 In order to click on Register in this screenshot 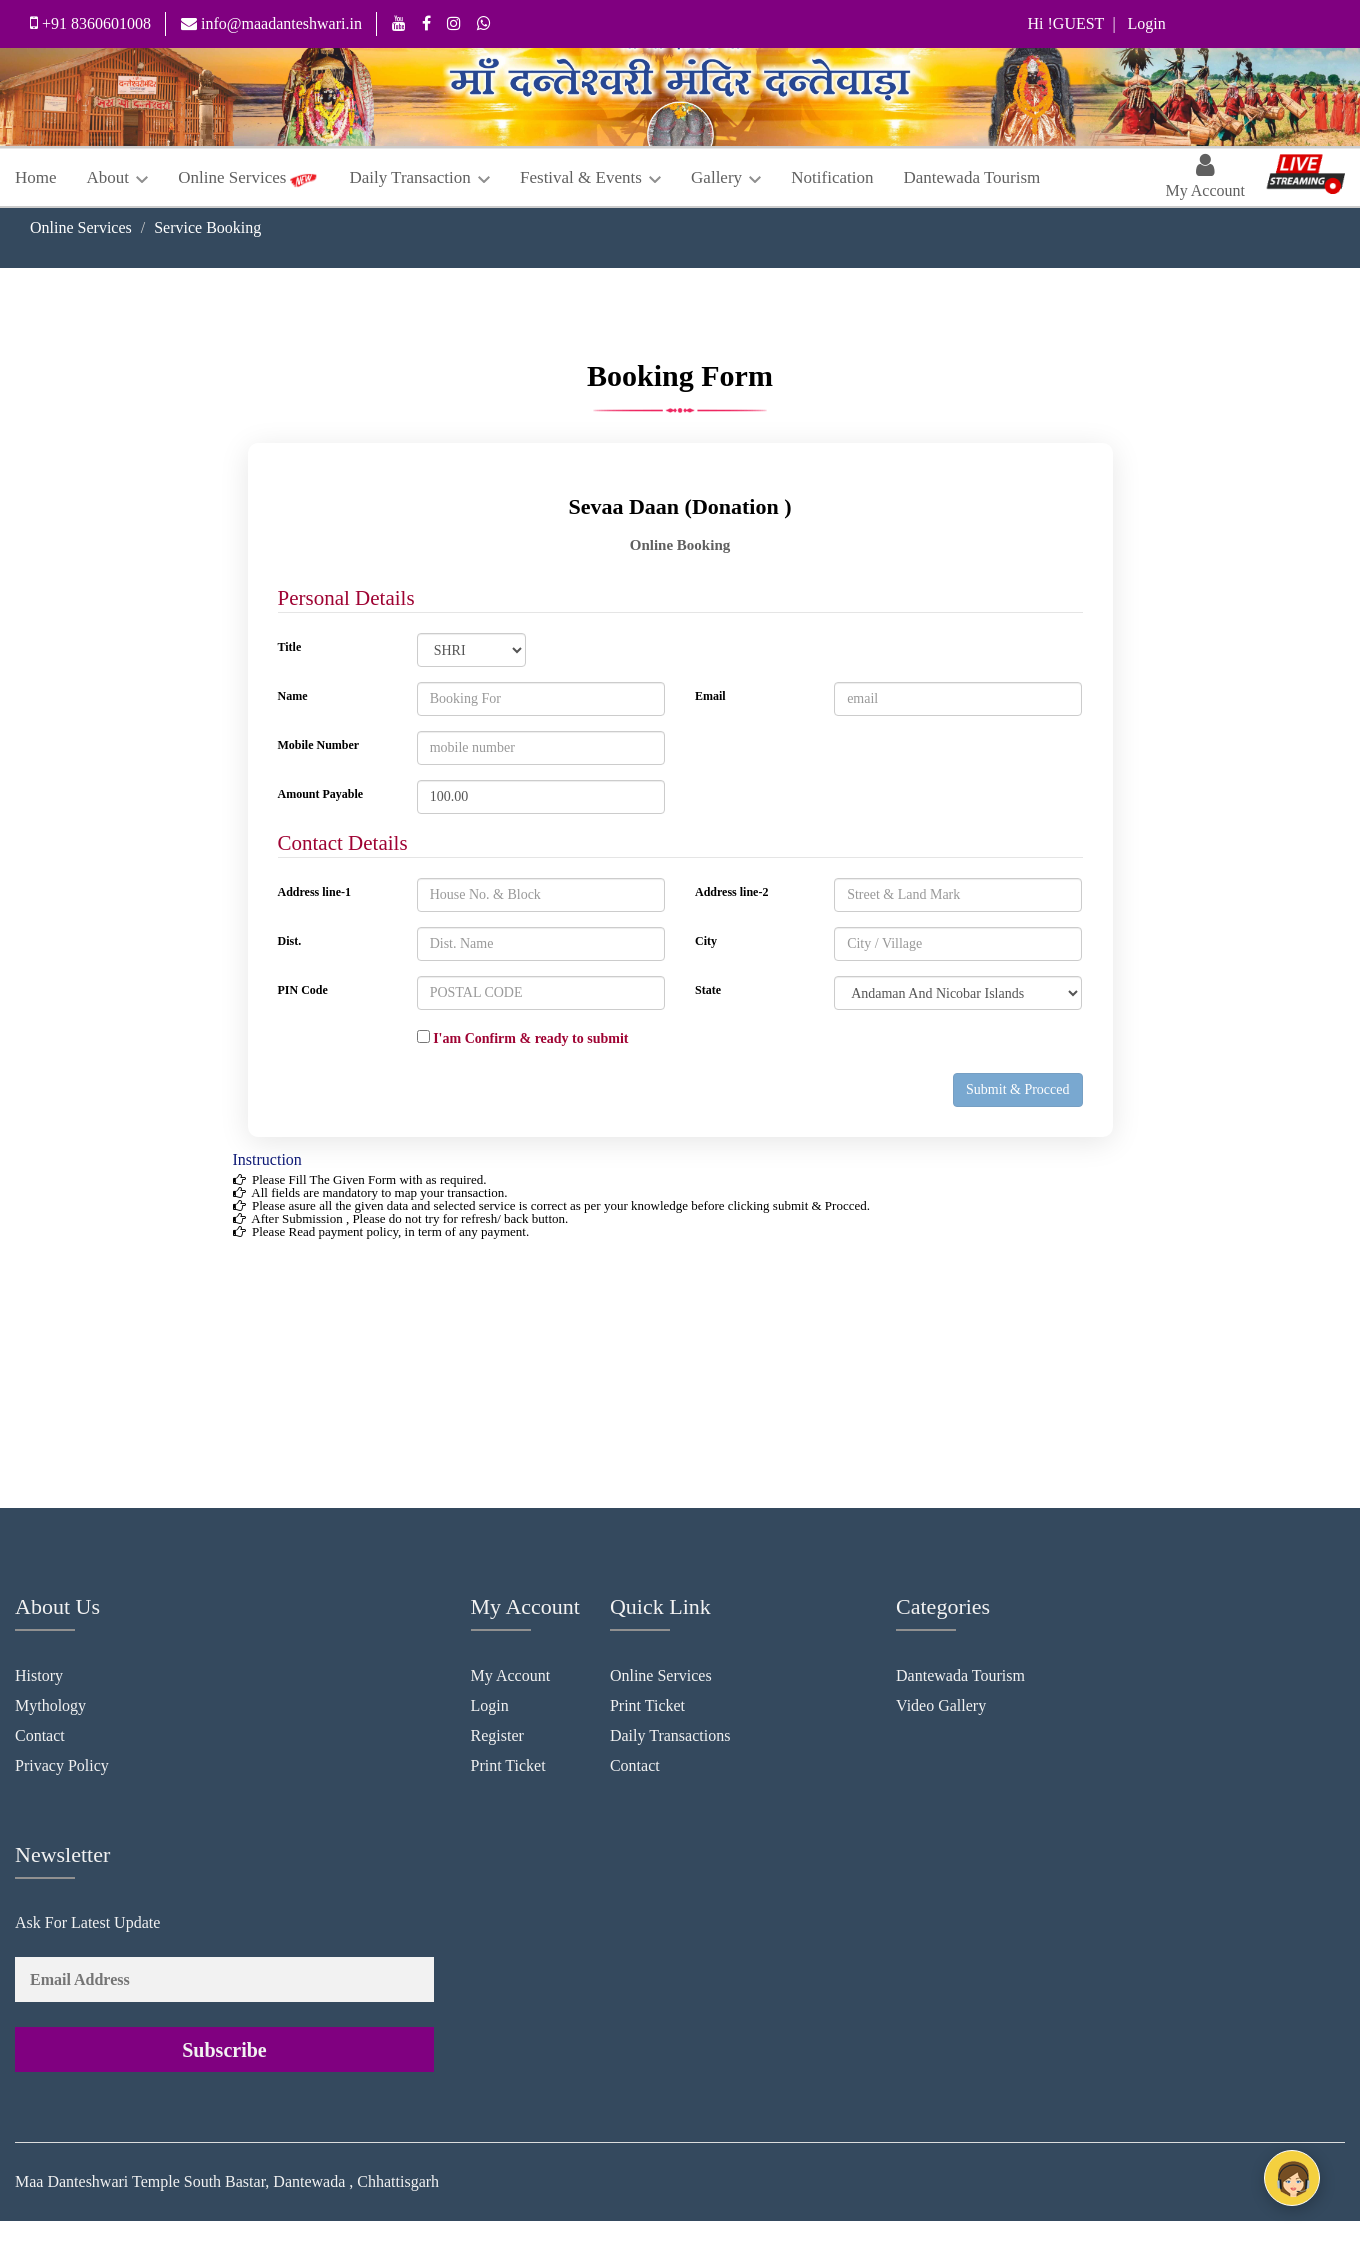, I will do `click(497, 1735)`.